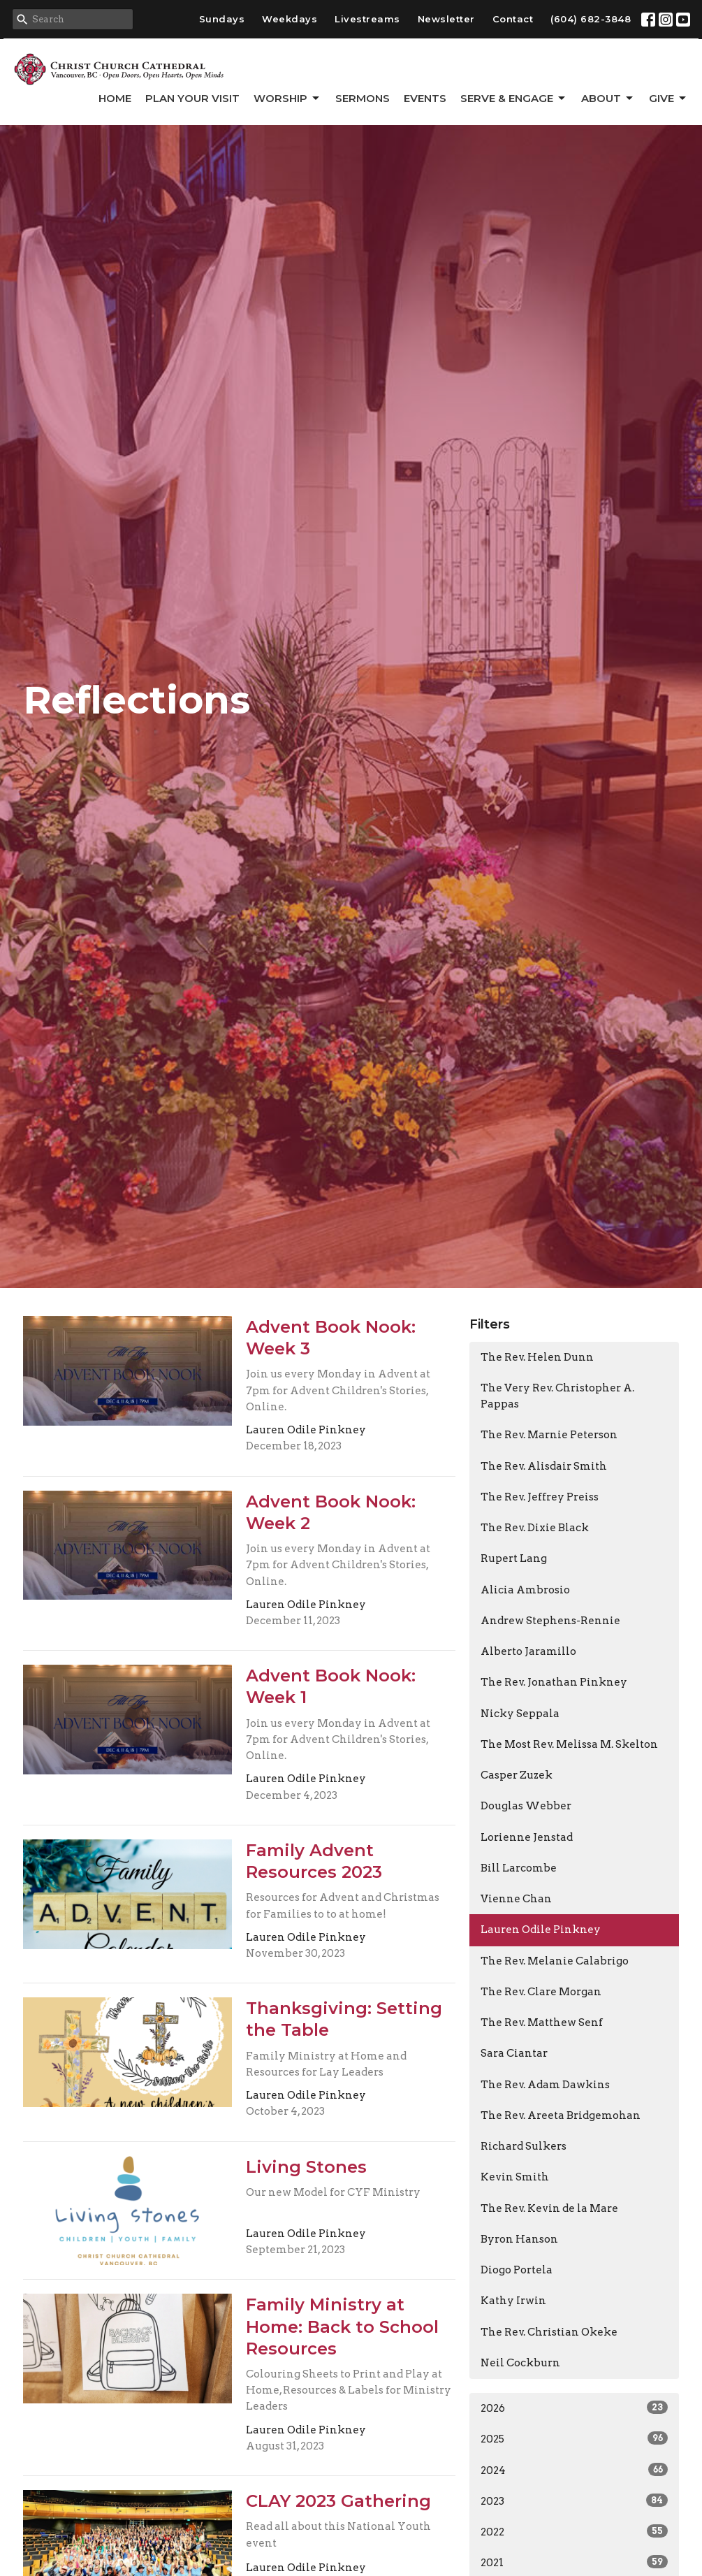  What do you see at coordinates (514, 1558) in the screenshot?
I see `Rupert Lang` at bounding box center [514, 1558].